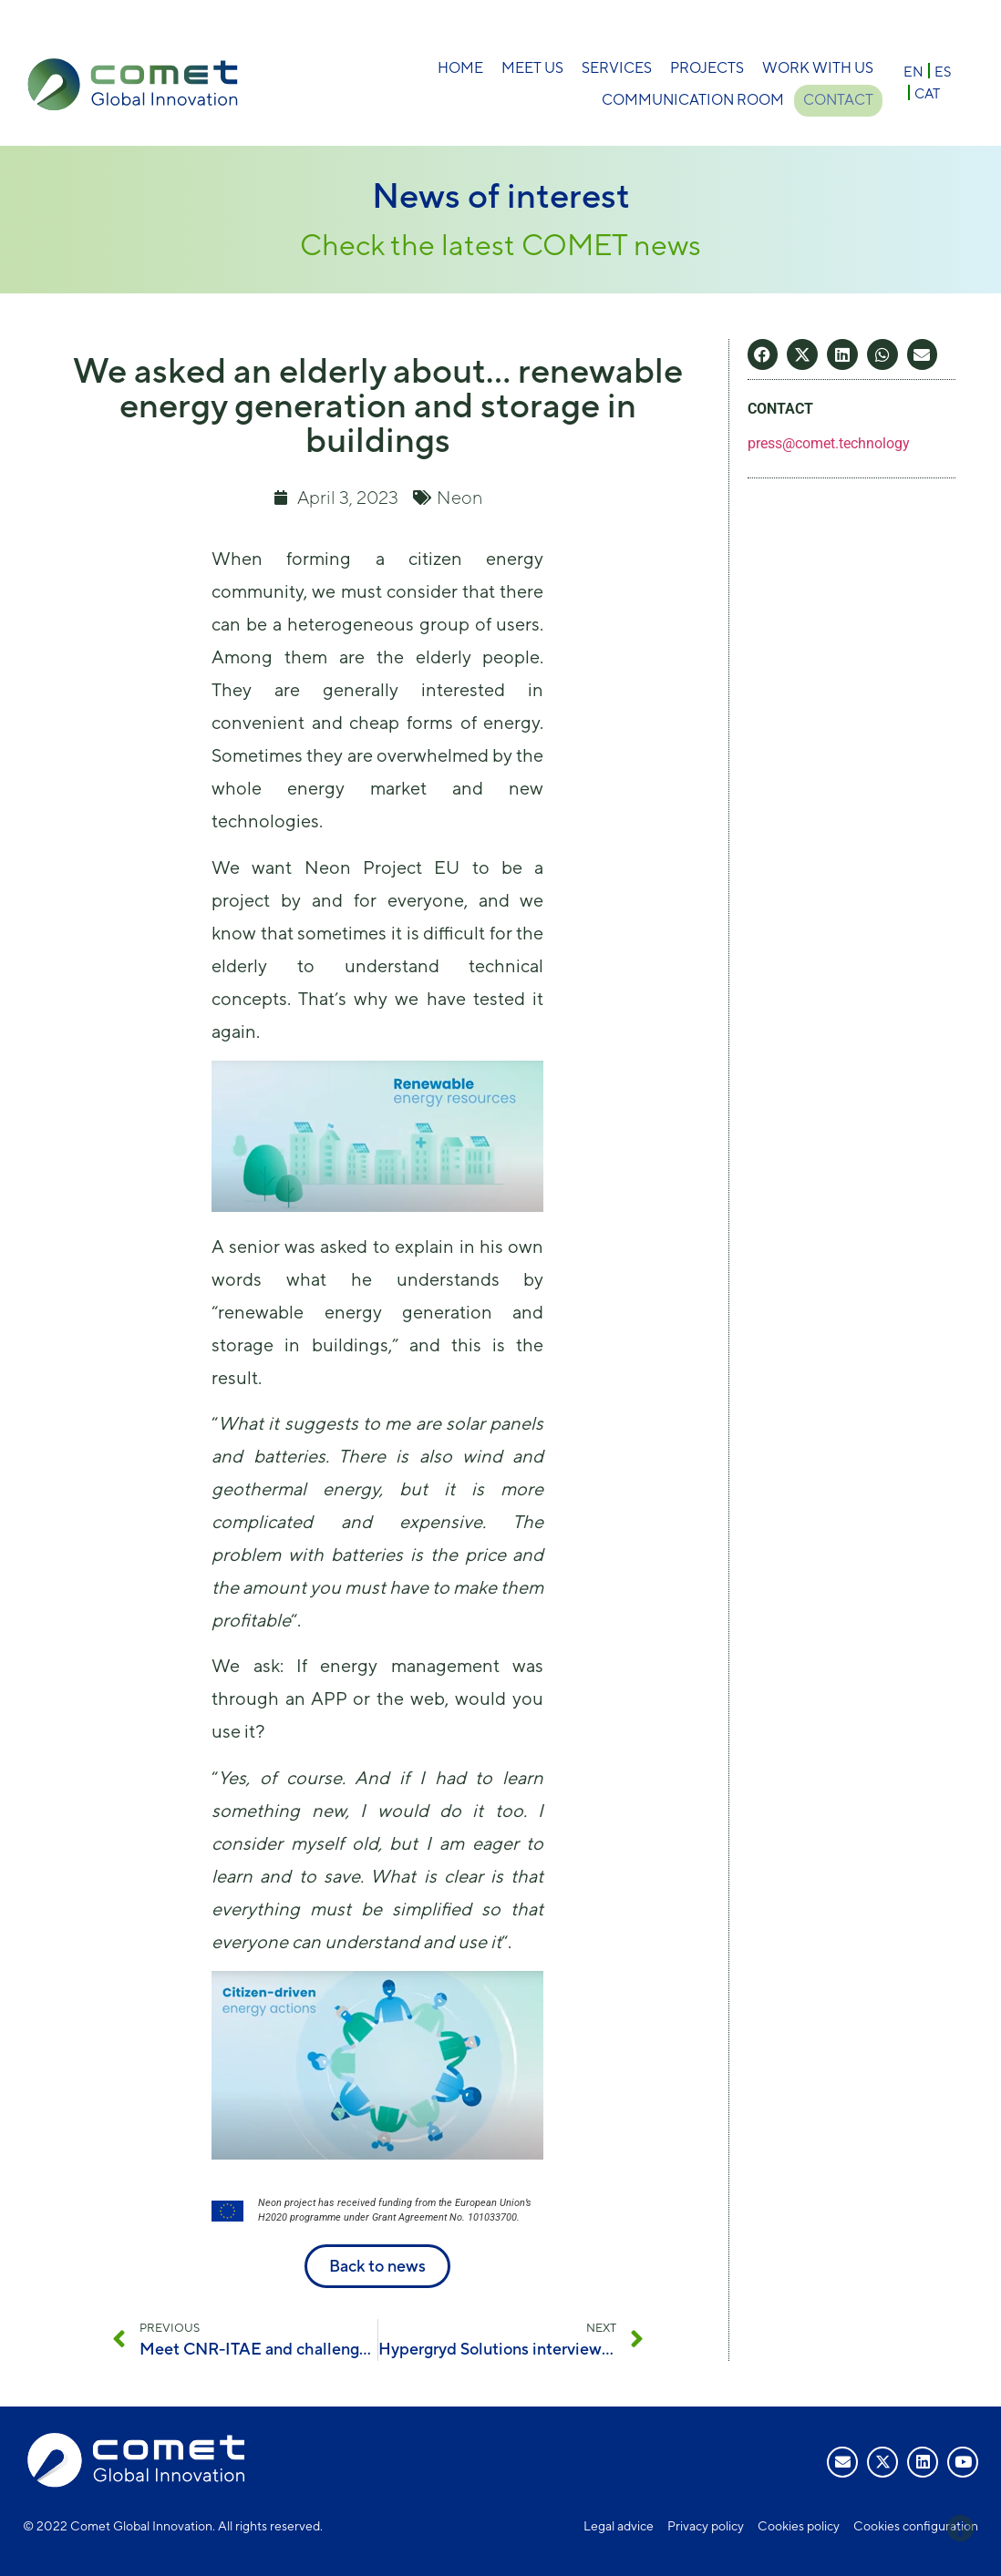 The width and height of the screenshot is (1001, 2576). I want to click on Privacy policy, so click(705, 2526).